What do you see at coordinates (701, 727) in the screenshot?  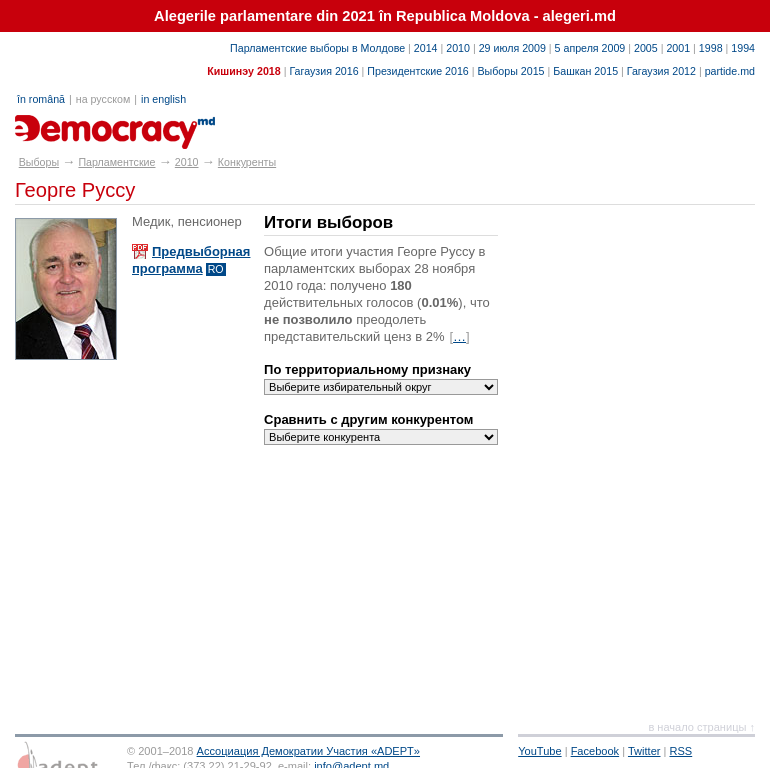 I see `в начало страницы ↑` at bounding box center [701, 727].